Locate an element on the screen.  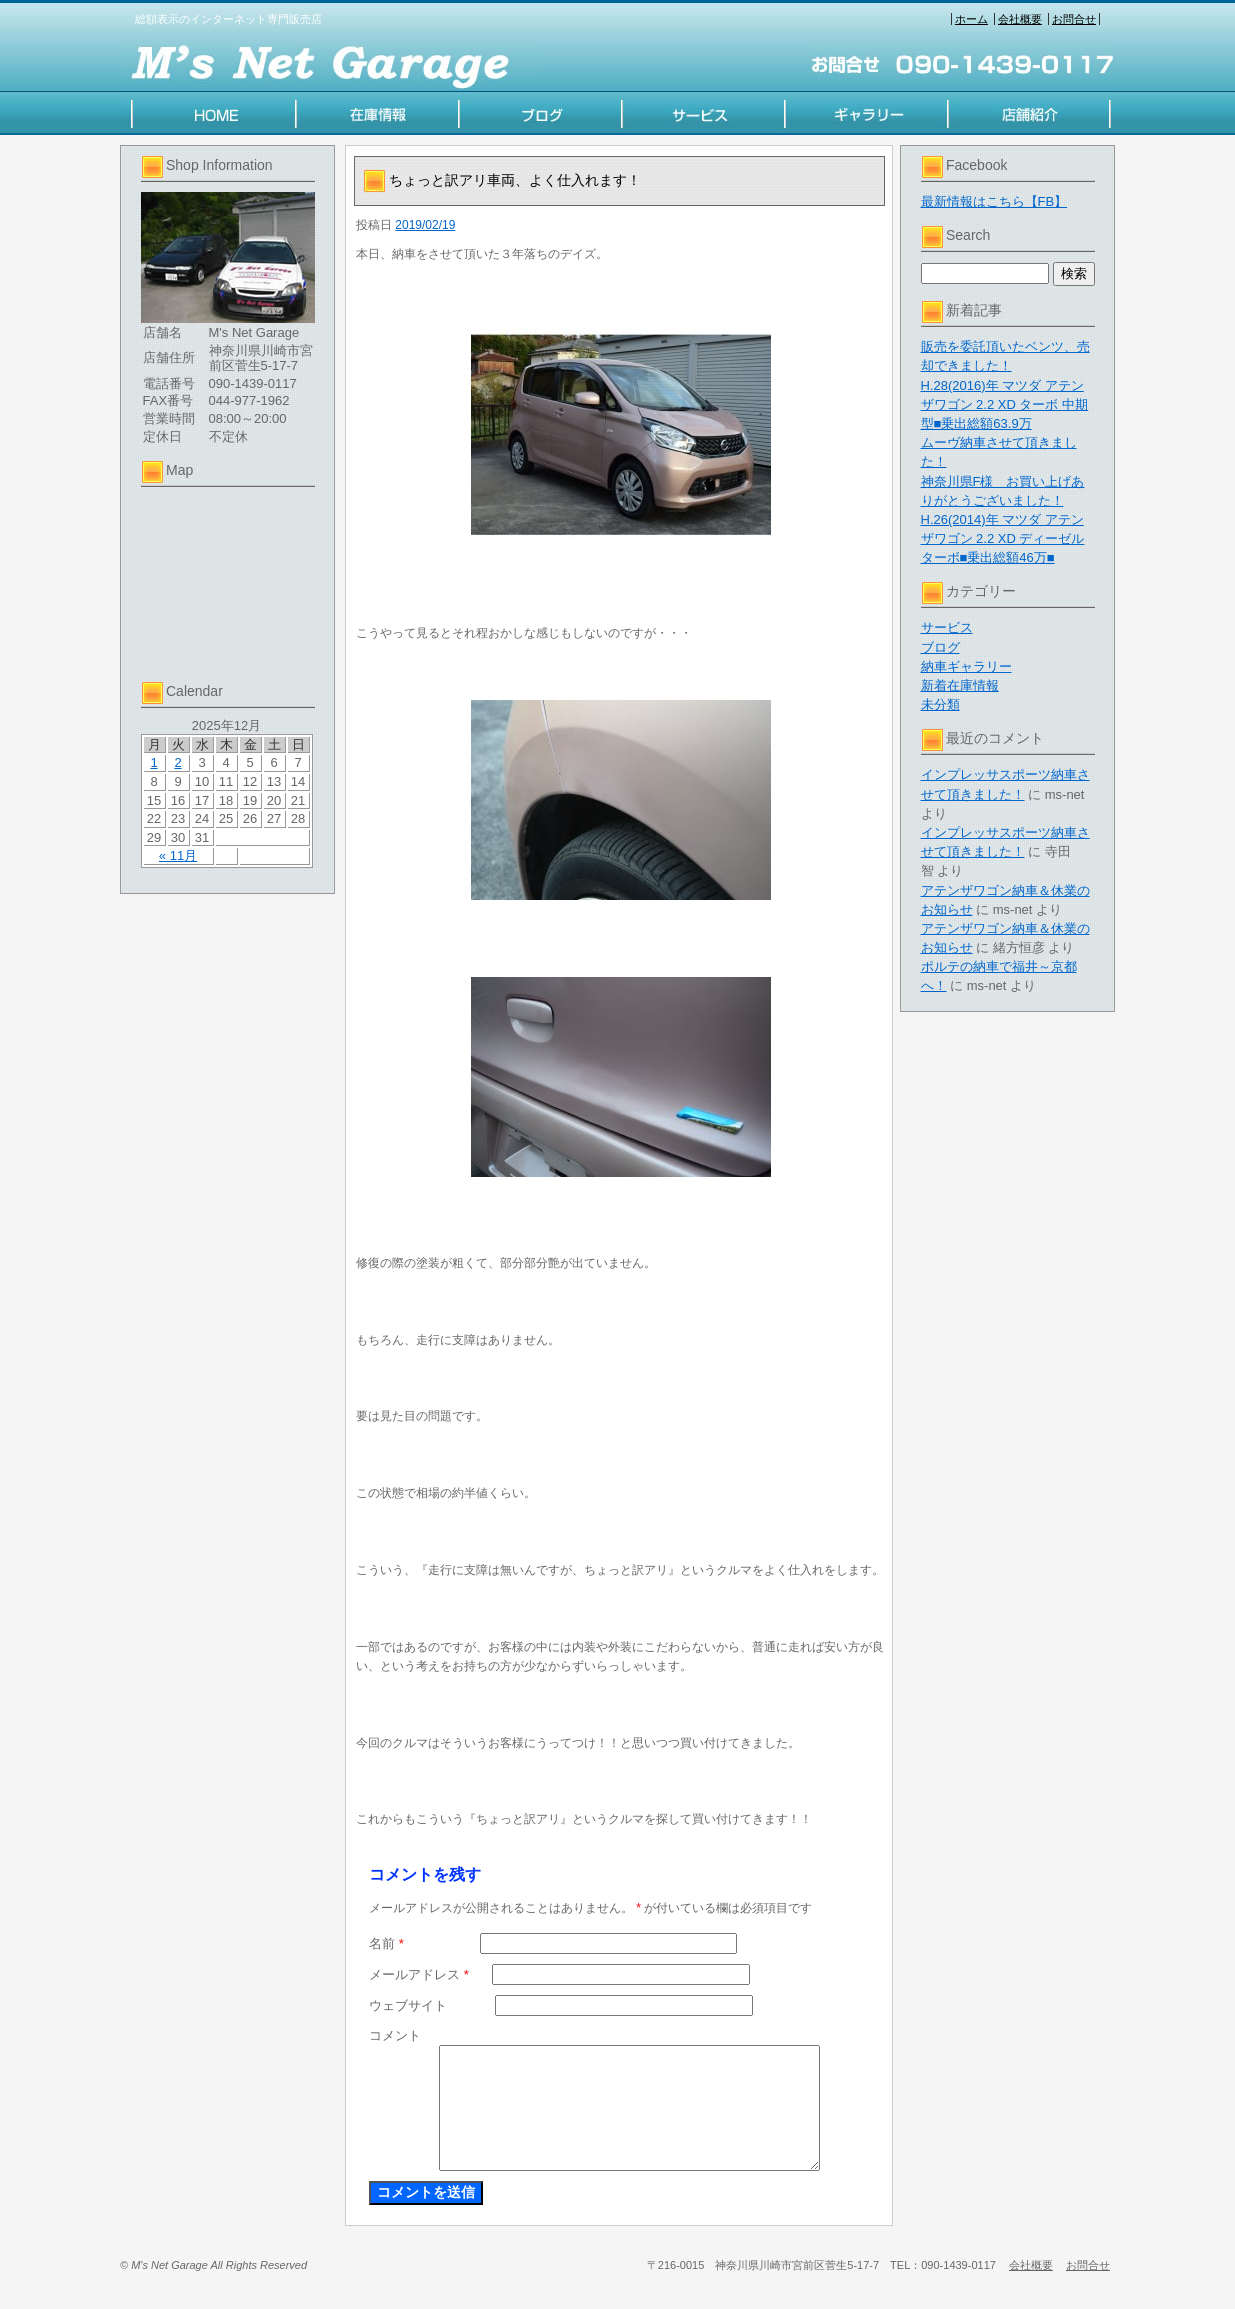
H.28(2016)年 マツダ アテンザワゴン 2.2 XD ターボ 中期型■乗出総額63.9万 is located at coordinates (1005, 404).